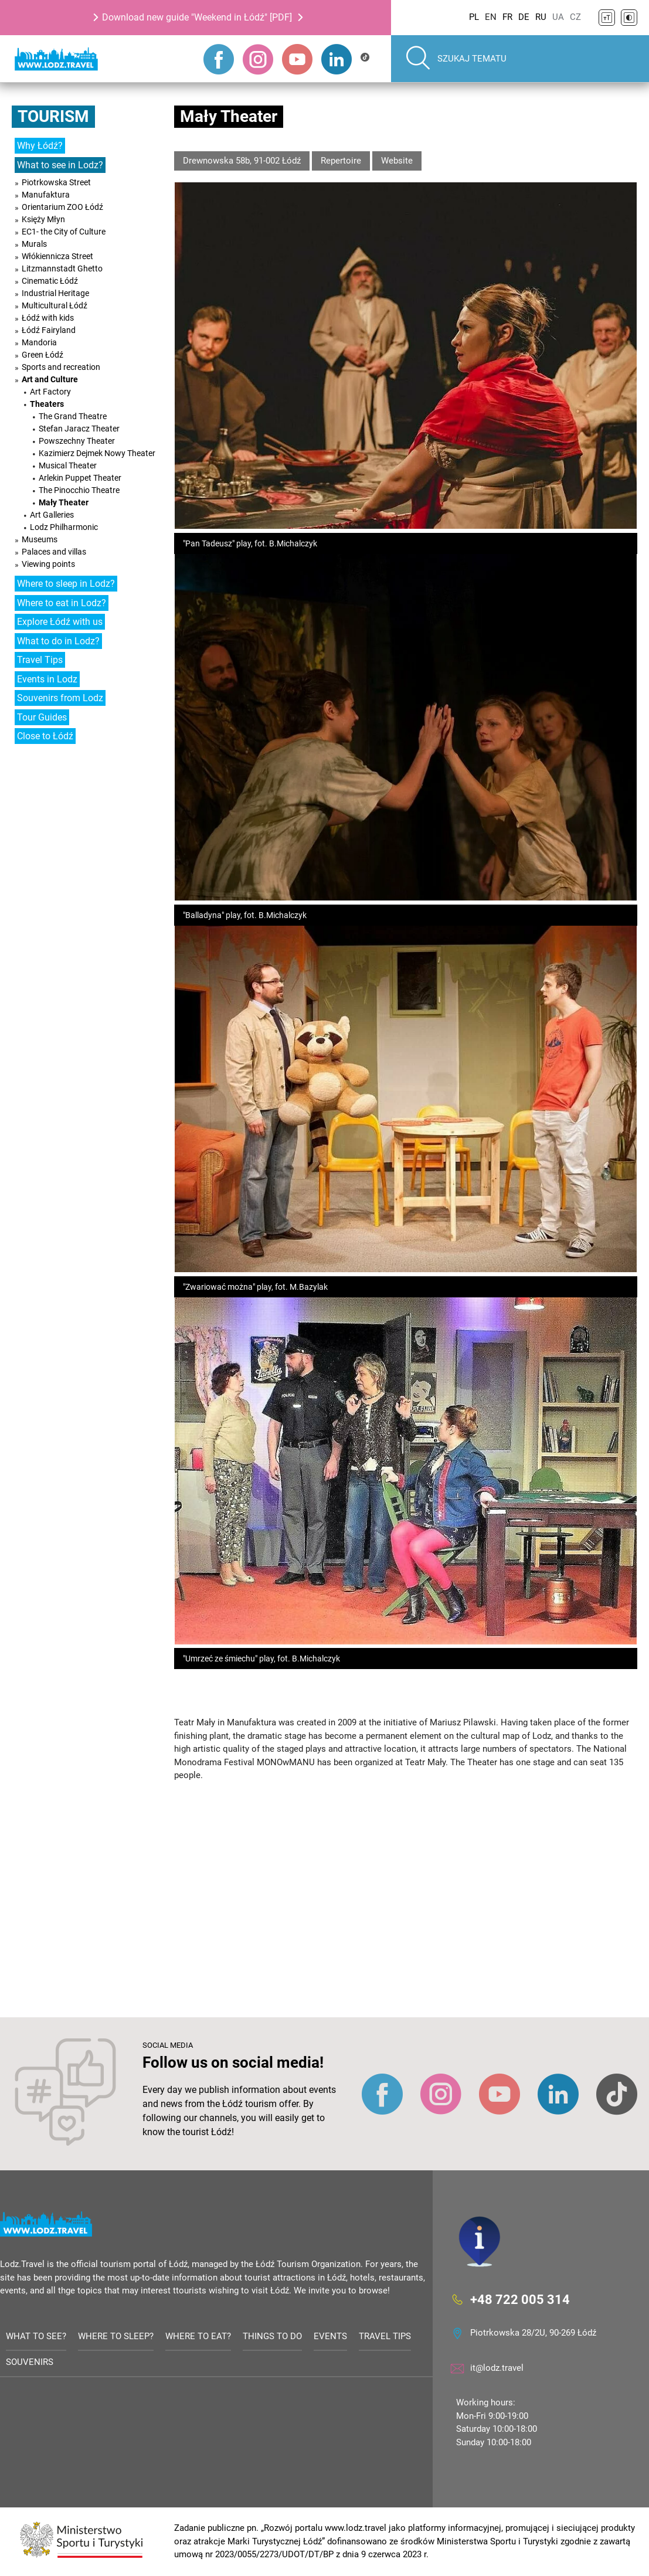 The height and width of the screenshot is (2576, 649). I want to click on Museums, so click(39, 539).